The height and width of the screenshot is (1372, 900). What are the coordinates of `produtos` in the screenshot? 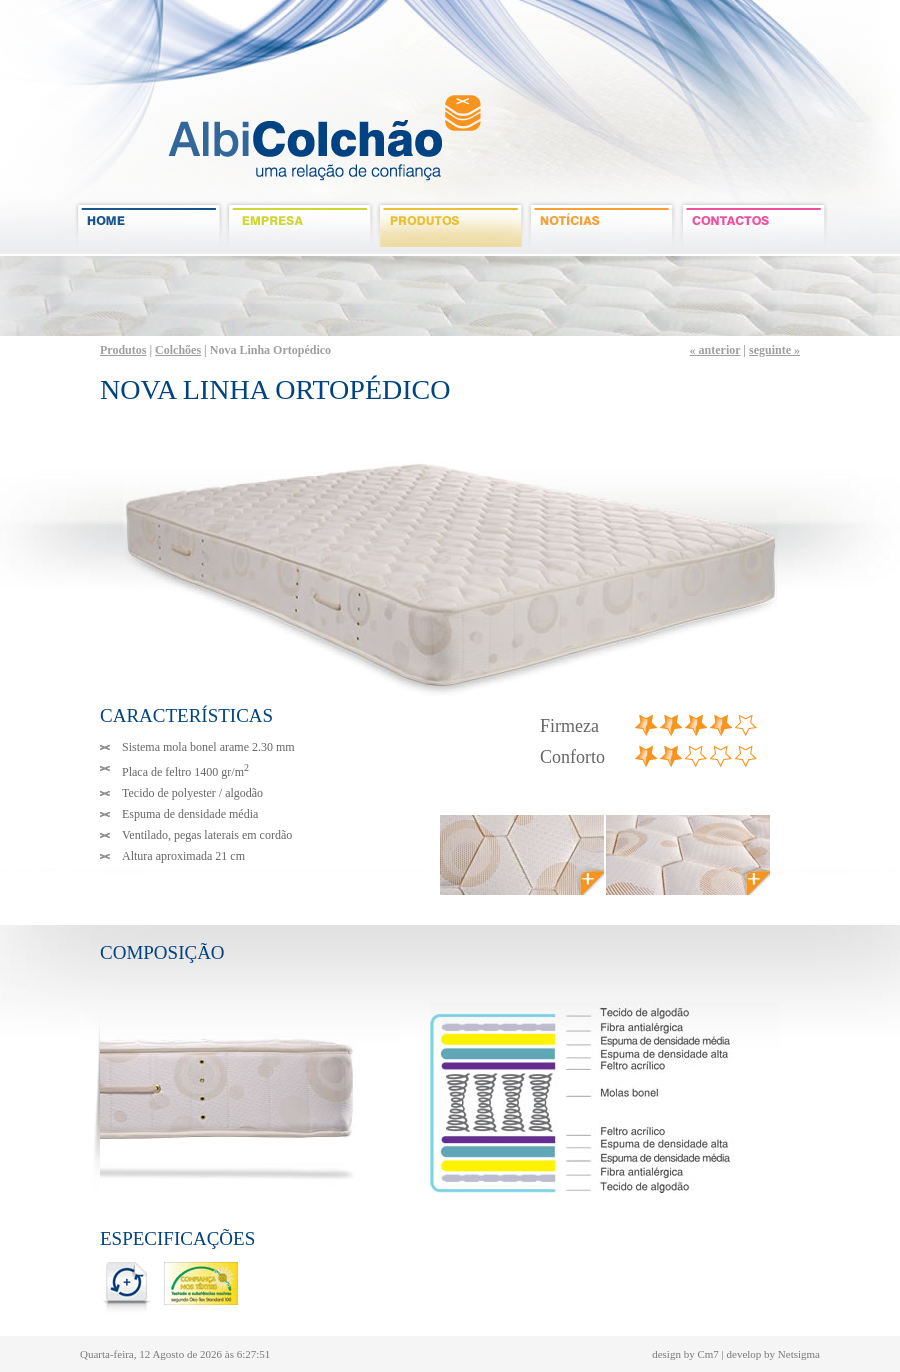 It's located at (451, 225).